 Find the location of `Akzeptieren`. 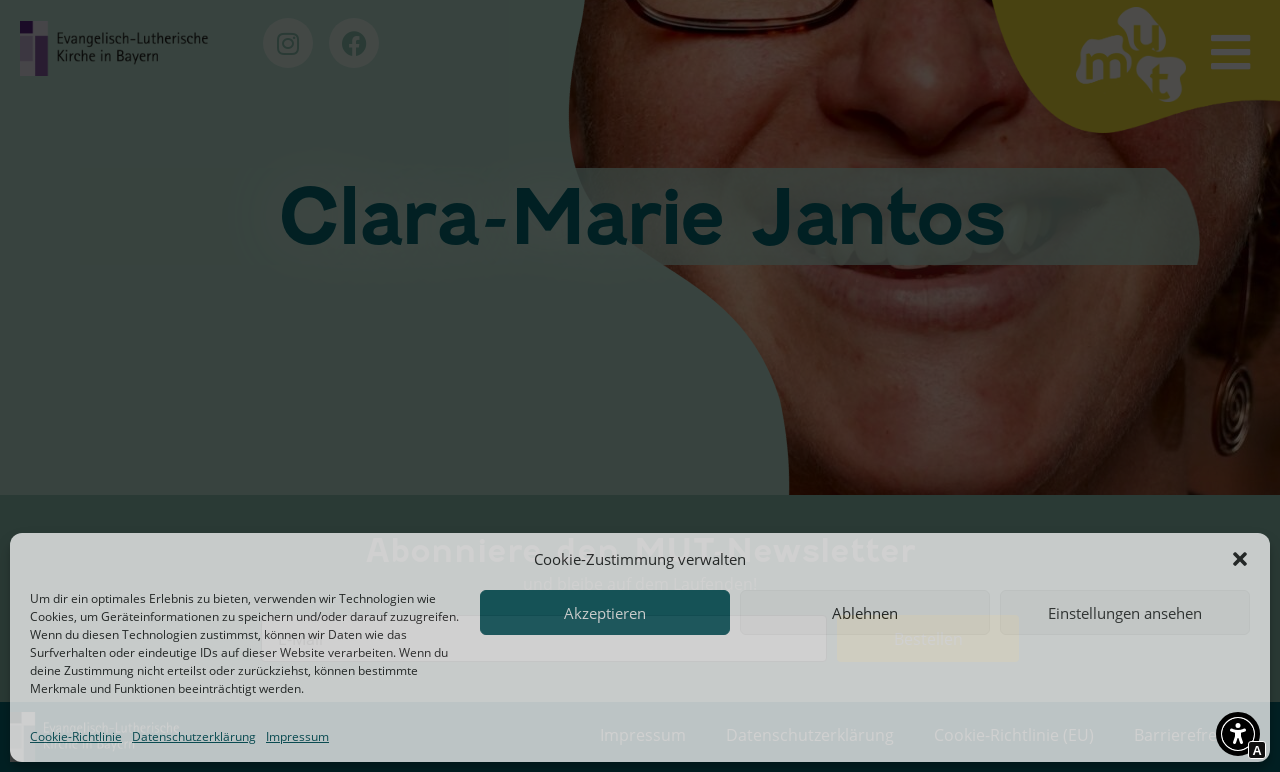

Akzeptieren is located at coordinates (605, 613).